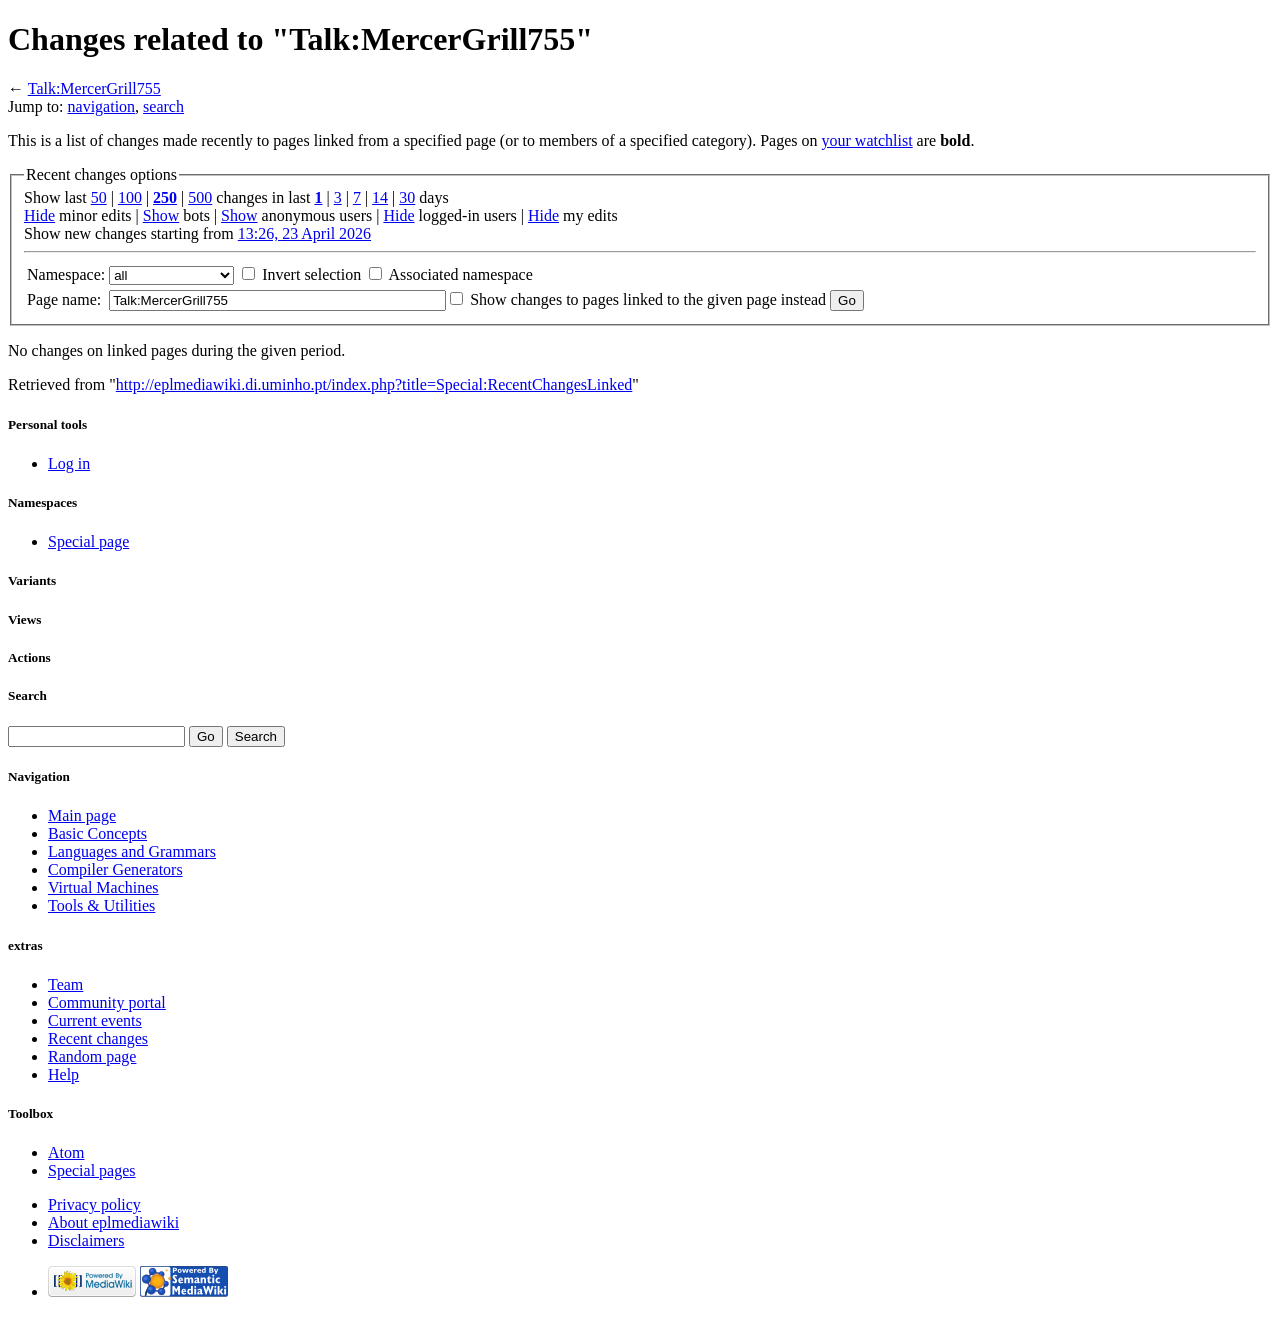 The image size is (1280, 1317). I want to click on Compiler Generators, so click(115, 869).